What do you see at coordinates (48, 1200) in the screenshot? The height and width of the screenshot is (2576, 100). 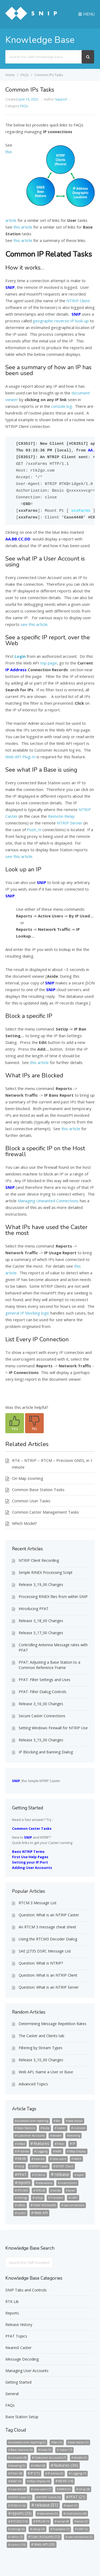 I see `Managing Unwanted Connections` at bounding box center [48, 1200].